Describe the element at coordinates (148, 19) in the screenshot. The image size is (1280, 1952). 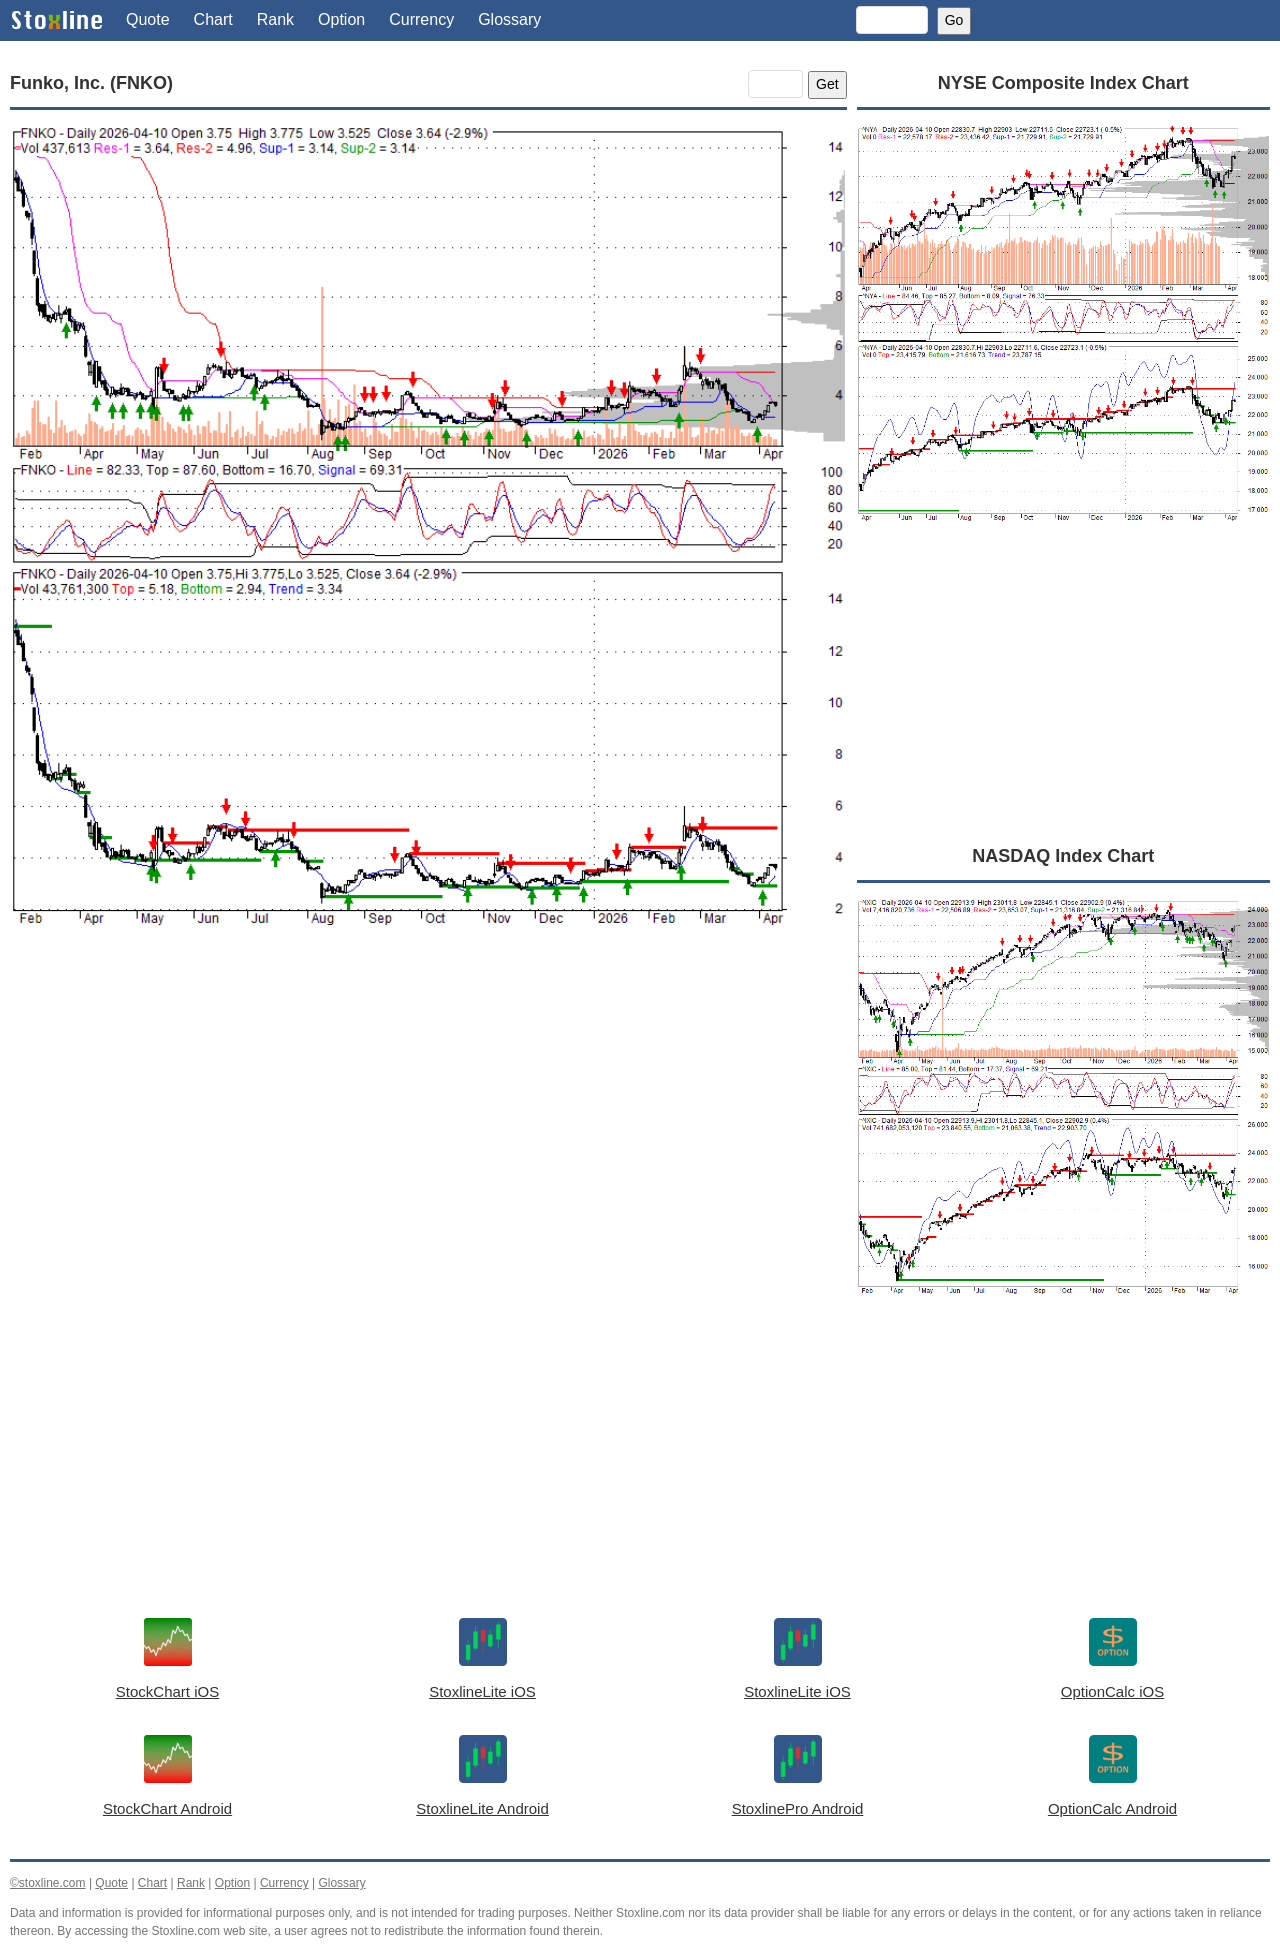
I see `Quote` at that location.